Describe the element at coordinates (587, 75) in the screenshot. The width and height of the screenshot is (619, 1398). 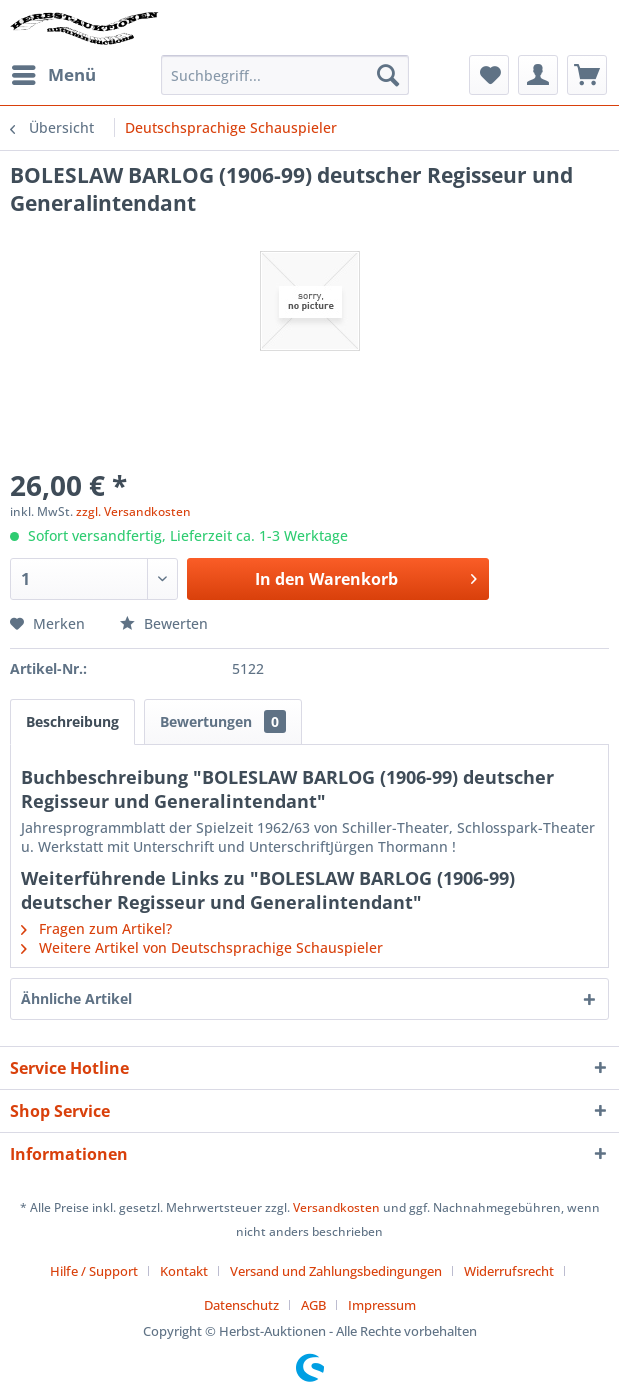
I see `[Warenkorb]` at that location.